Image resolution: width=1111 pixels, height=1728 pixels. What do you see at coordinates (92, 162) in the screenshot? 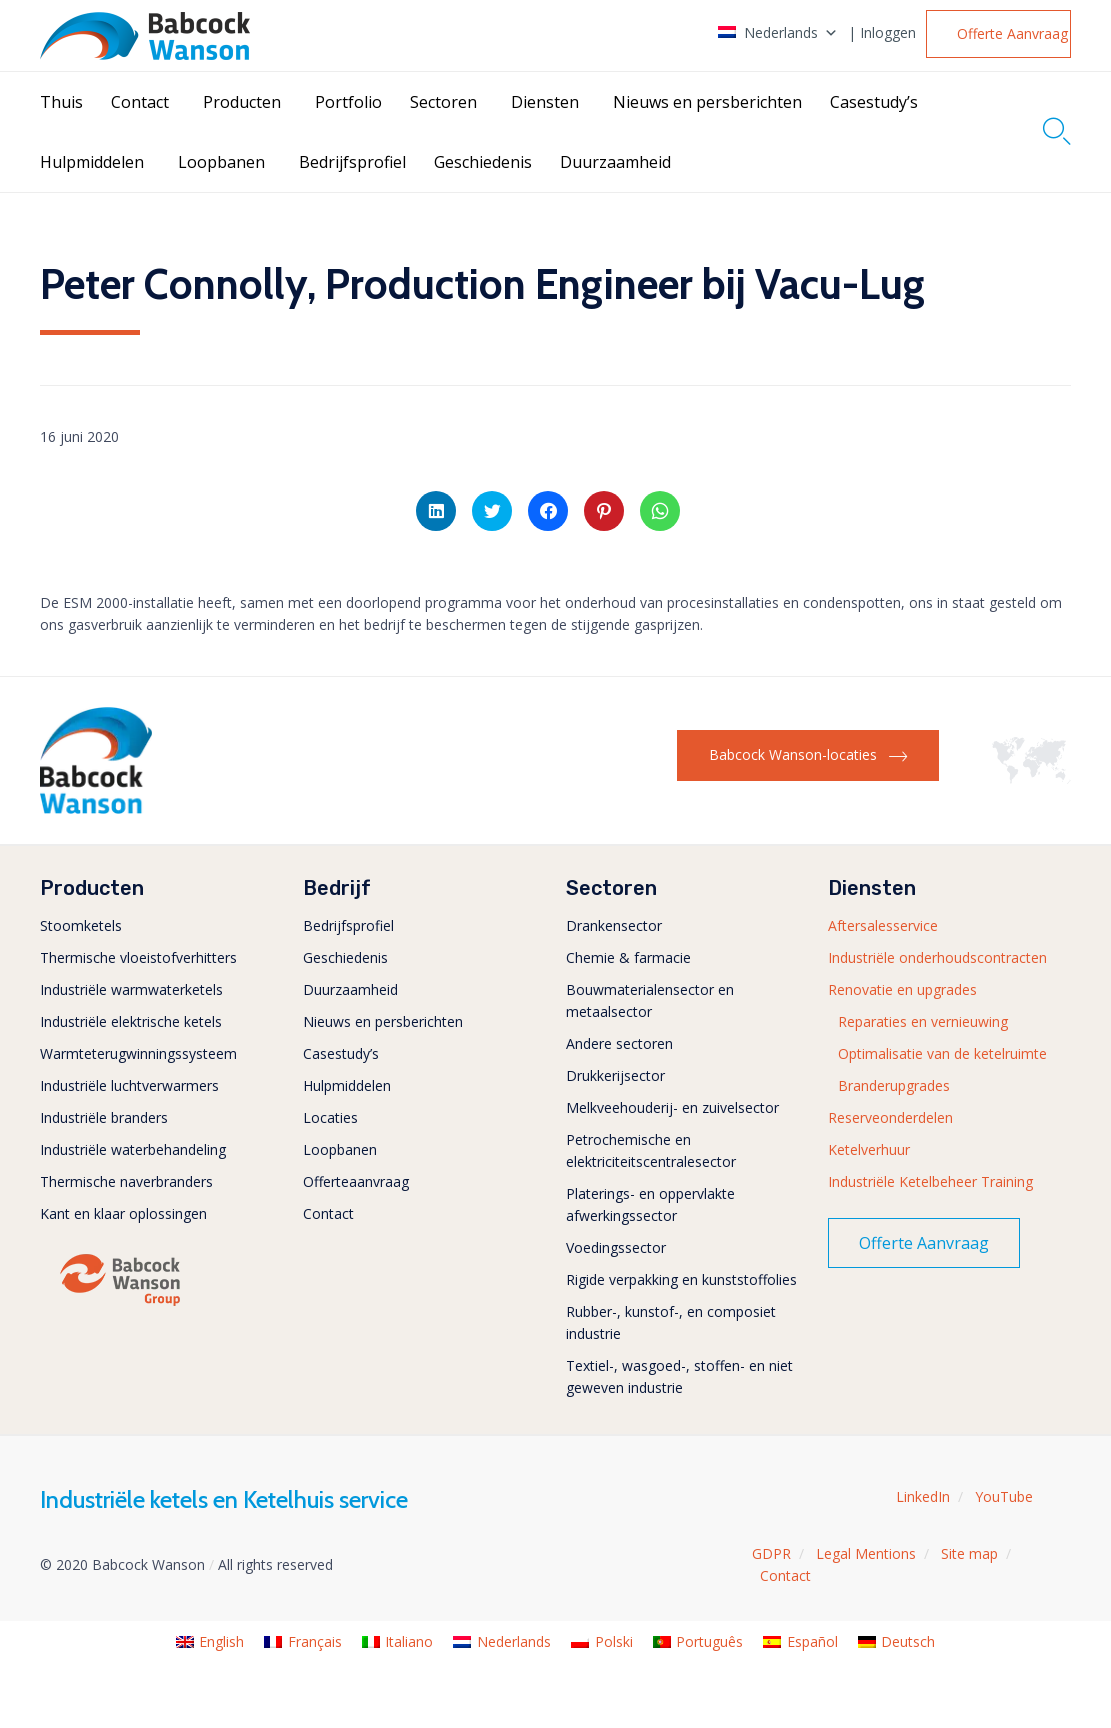
I see `Hulpmiddelen` at bounding box center [92, 162].